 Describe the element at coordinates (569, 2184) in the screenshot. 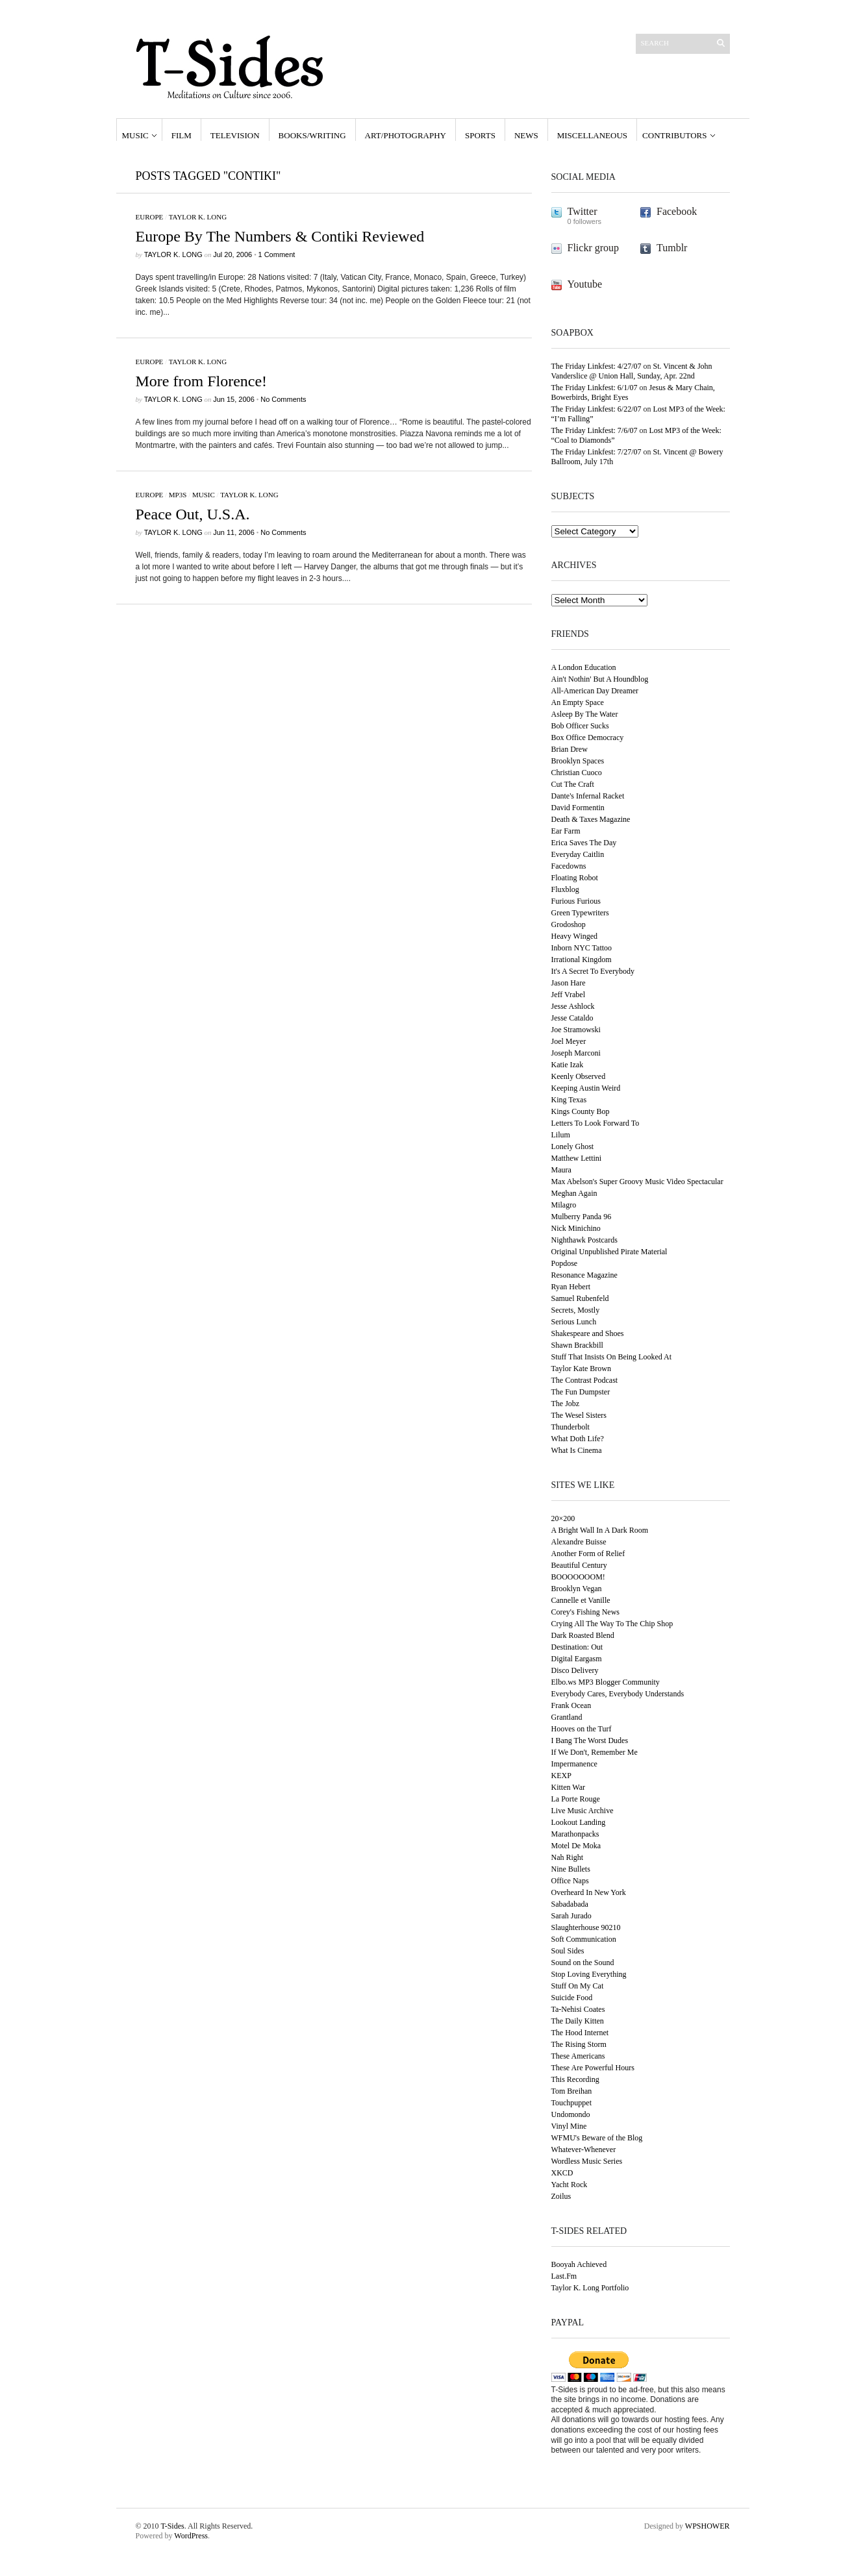

I see `Yacht Rock` at that location.